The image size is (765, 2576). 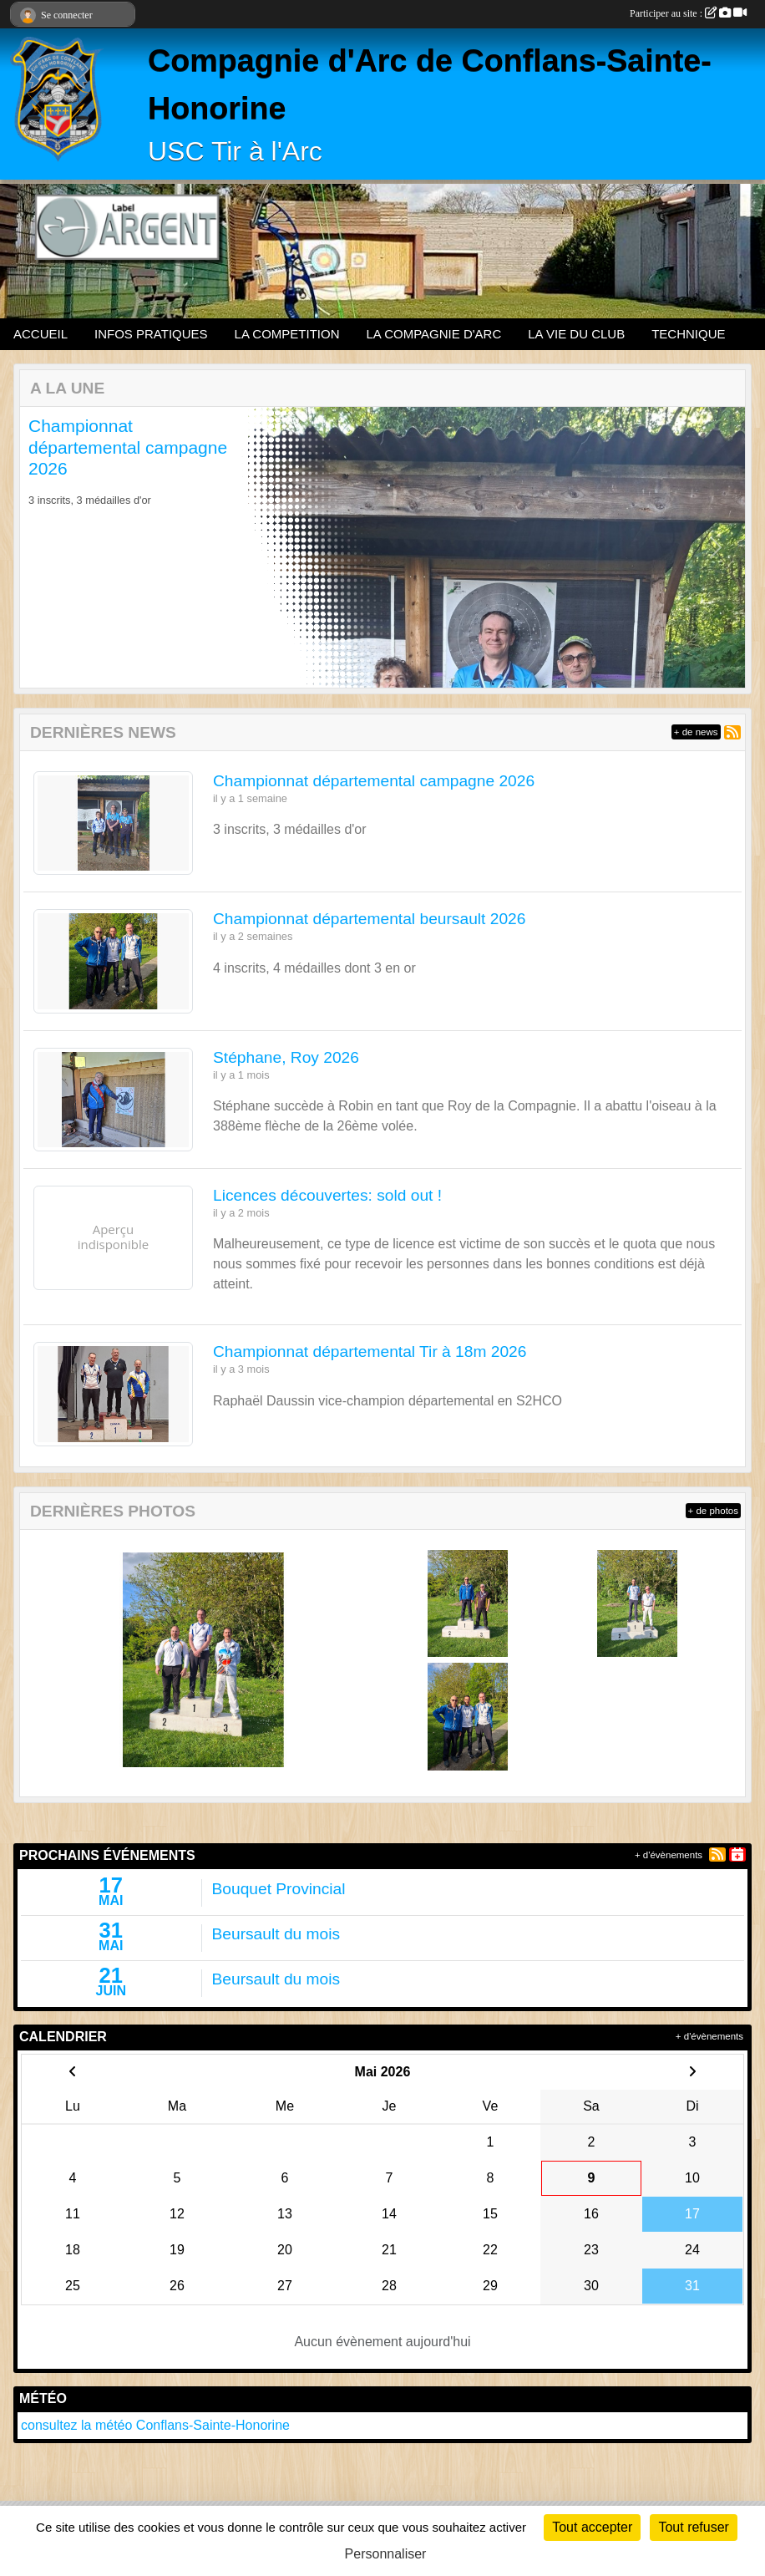 I want to click on Participer au site :, so click(x=688, y=13).